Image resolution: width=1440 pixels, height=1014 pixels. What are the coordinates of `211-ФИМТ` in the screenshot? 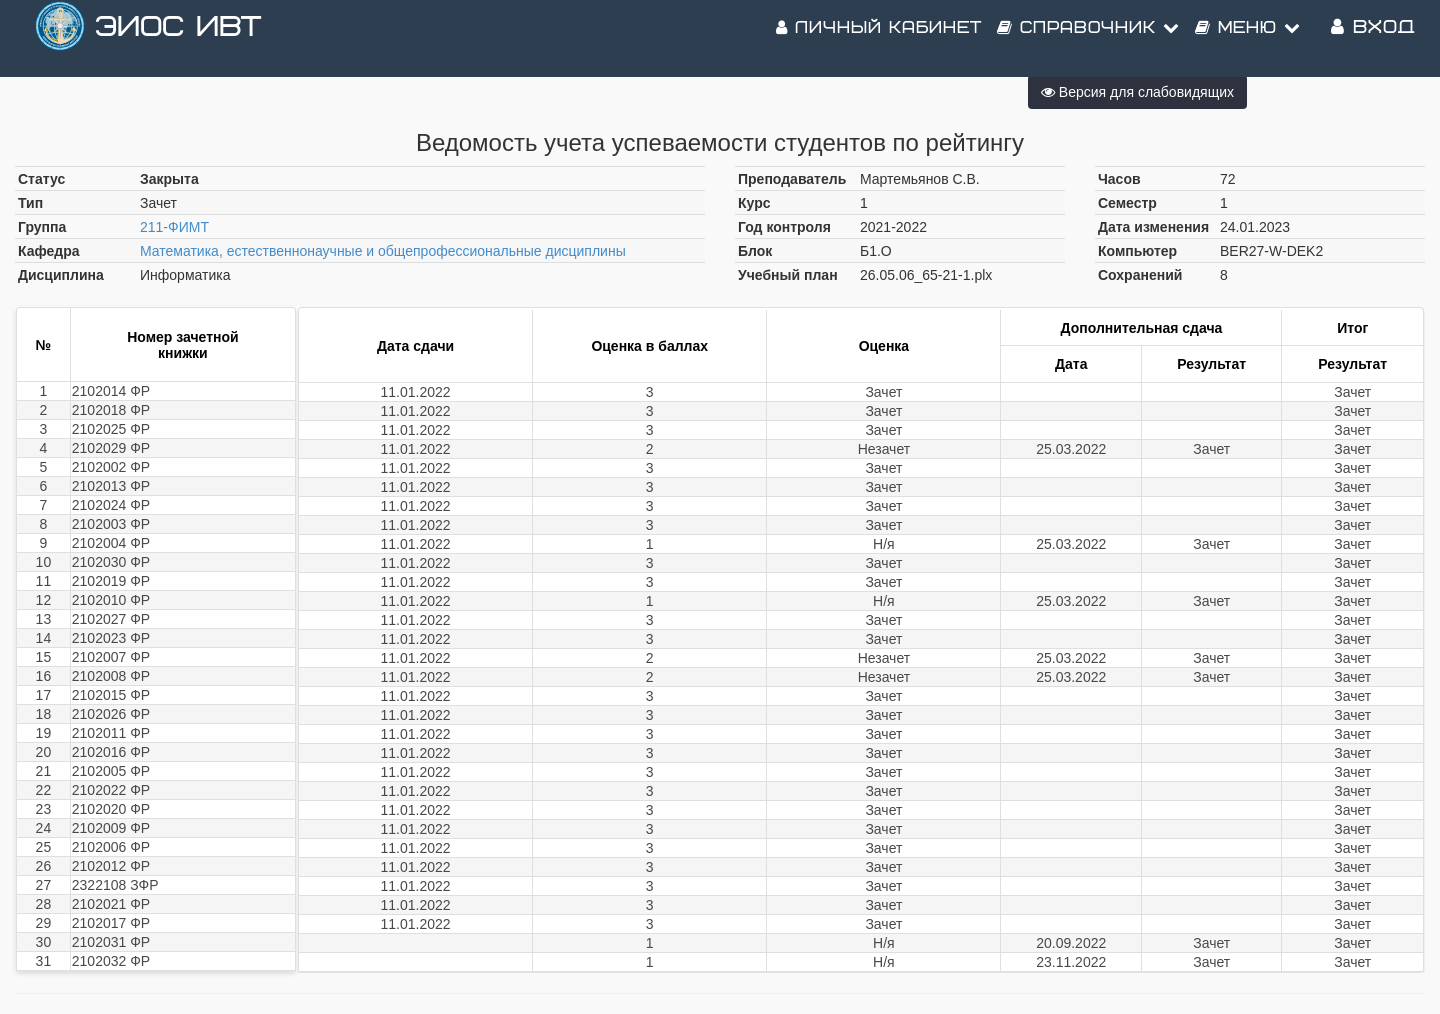 It's located at (174, 227).